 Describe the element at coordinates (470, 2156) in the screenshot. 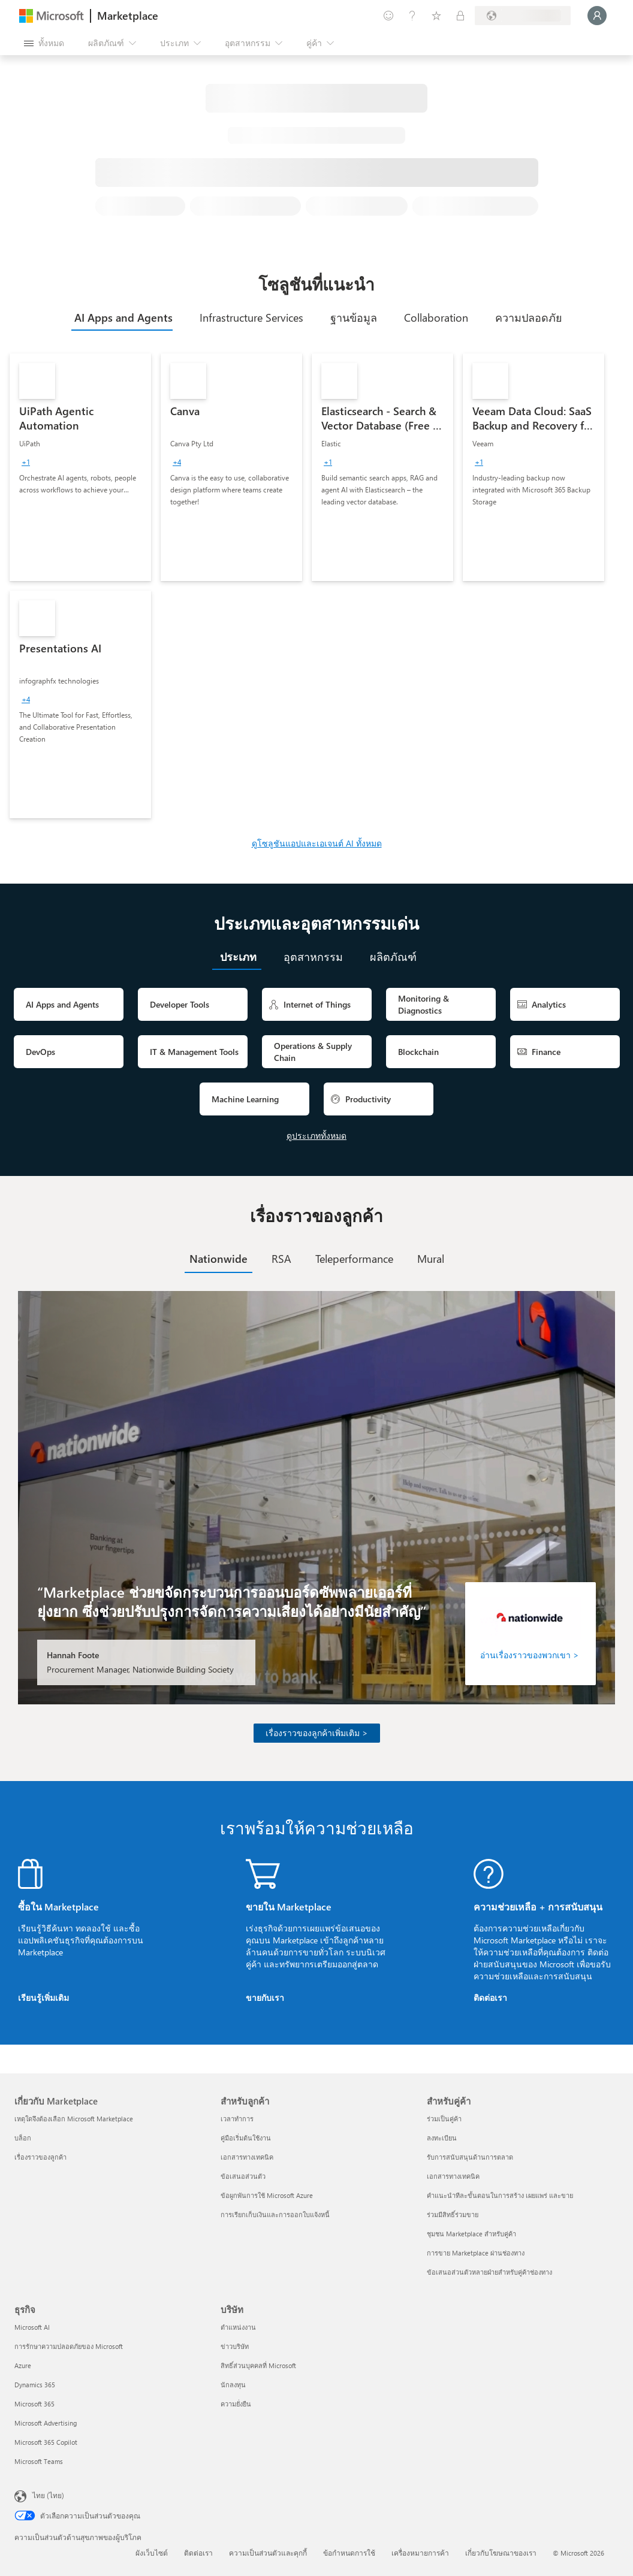

I see `รับการสนับสนุนด้านการตลาด [รับการสนับสนุนด้านการตลาด สำหรับคู่ค้า]` at that location.